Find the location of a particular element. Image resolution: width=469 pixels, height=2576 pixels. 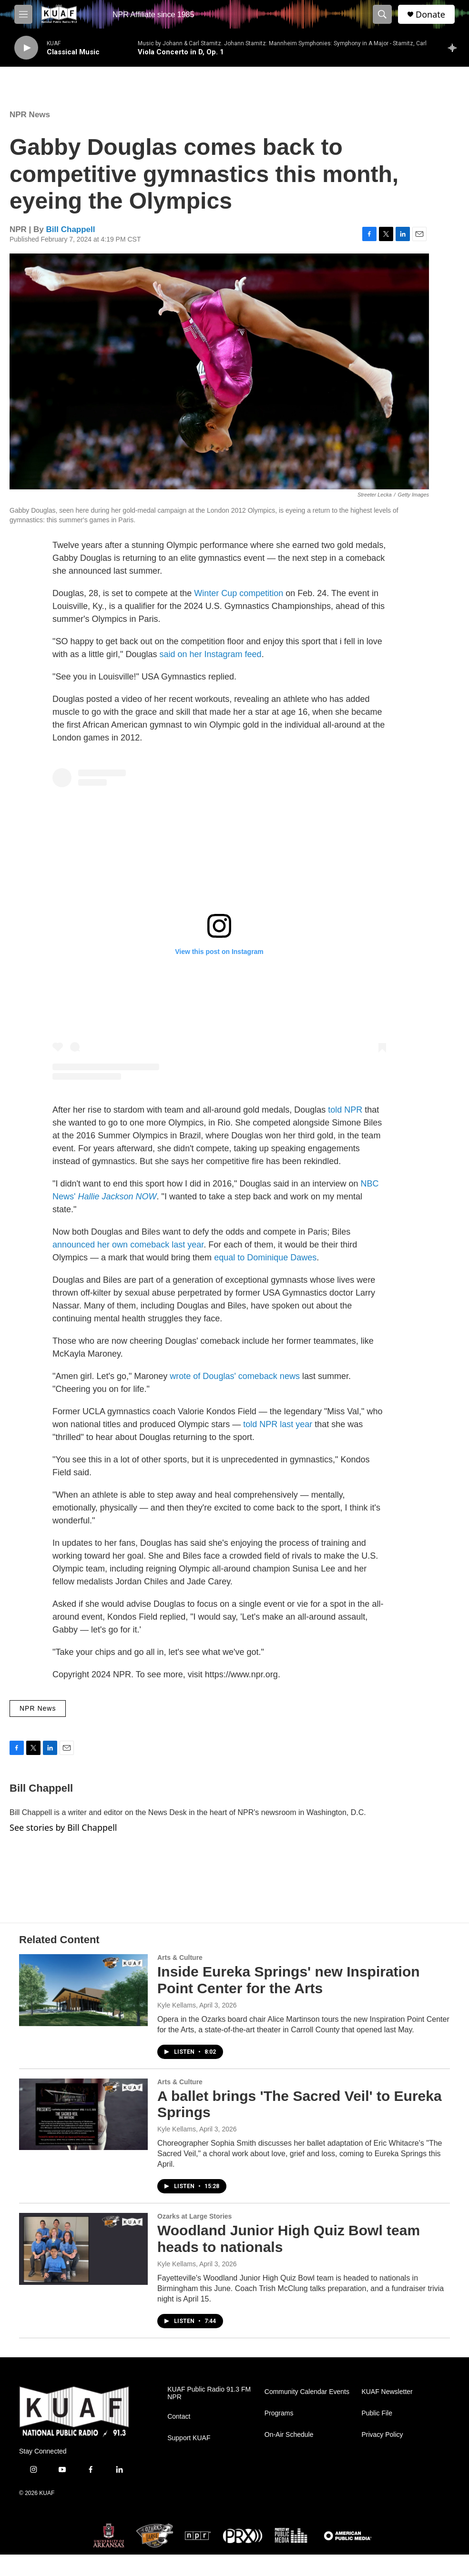

Bill Chappell is located at coordinates (70, 229).